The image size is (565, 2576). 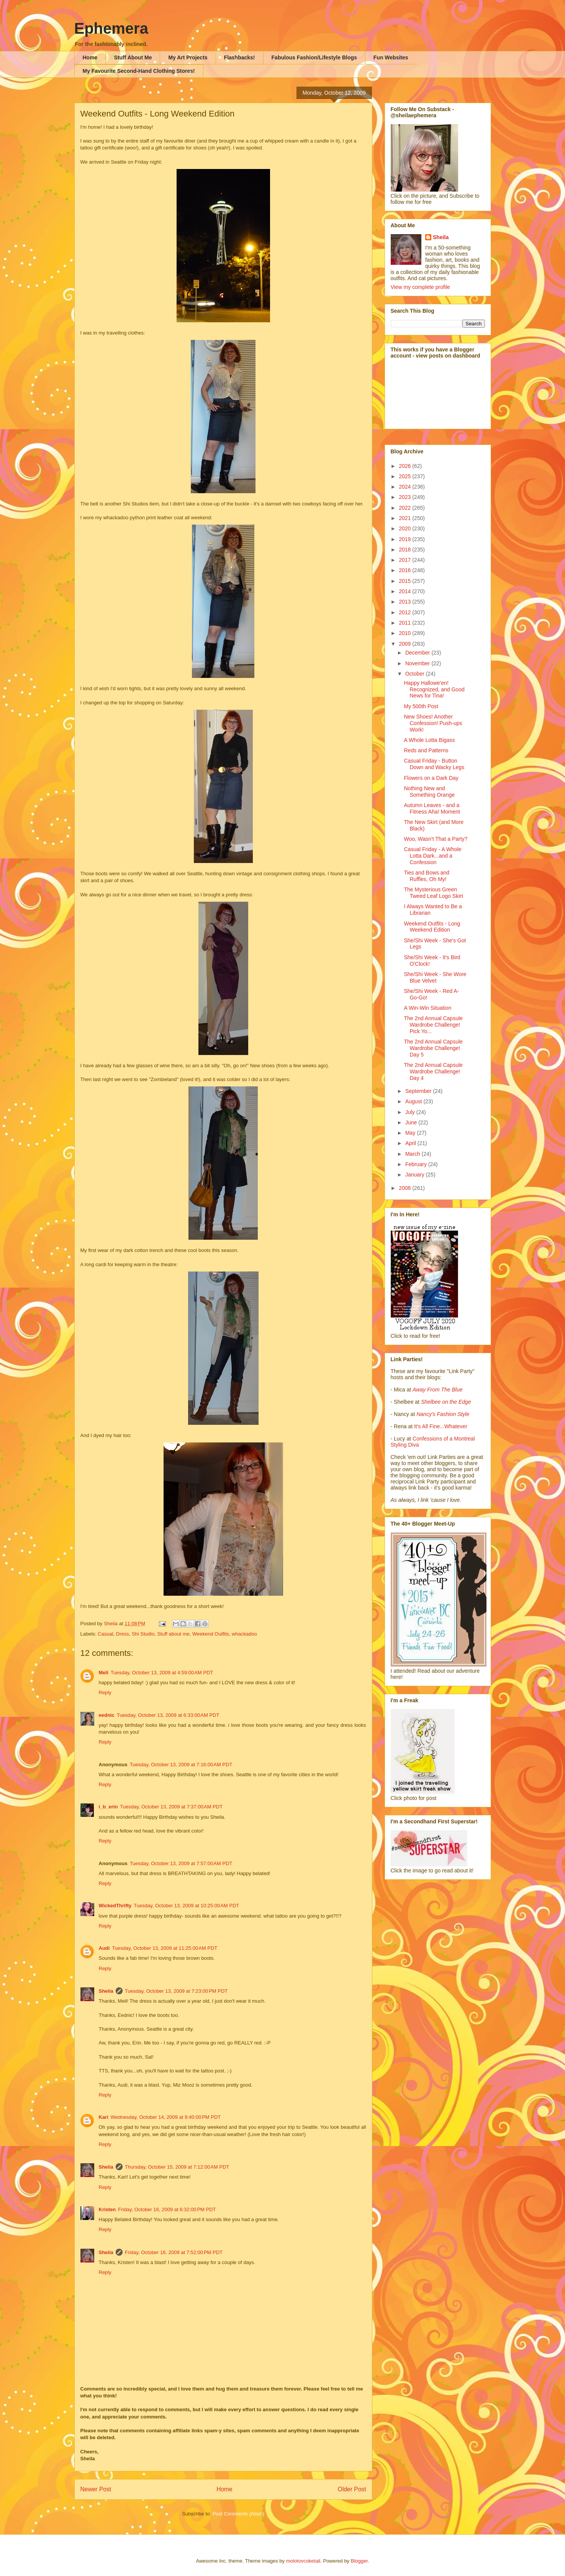 What do you see at coordinates (433, 1071) in the screenshot?
I see `The 2nd Annual Capsule Wardrobe Challenge! Day 4` at bounding box center [433, 1071].